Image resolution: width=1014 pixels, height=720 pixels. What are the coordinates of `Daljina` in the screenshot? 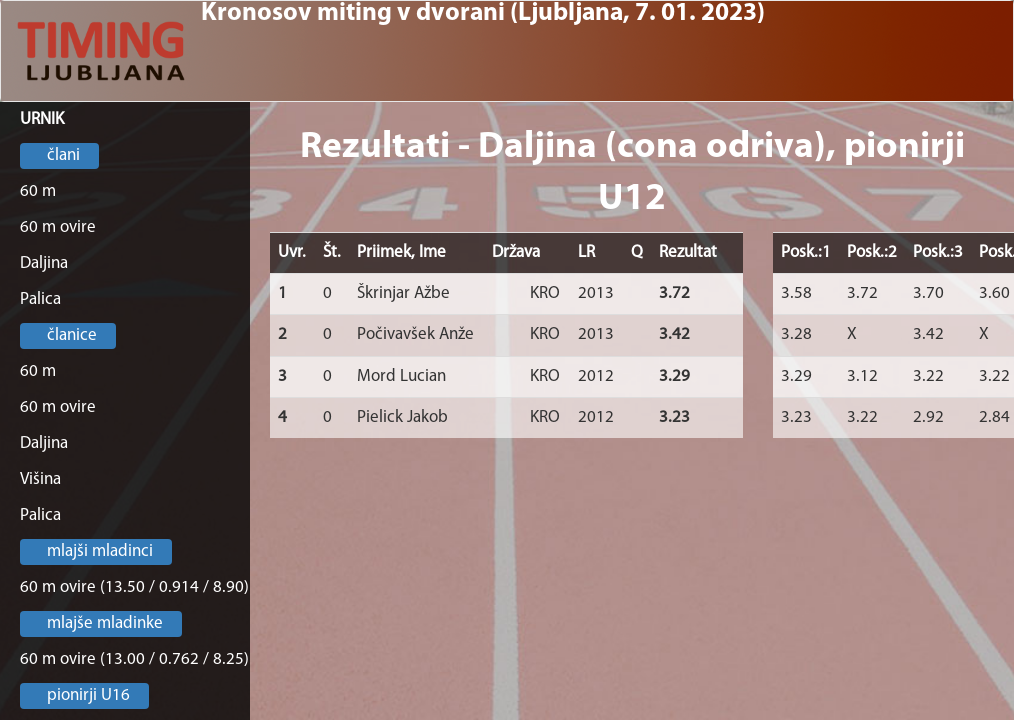 It's located at (44, 263).